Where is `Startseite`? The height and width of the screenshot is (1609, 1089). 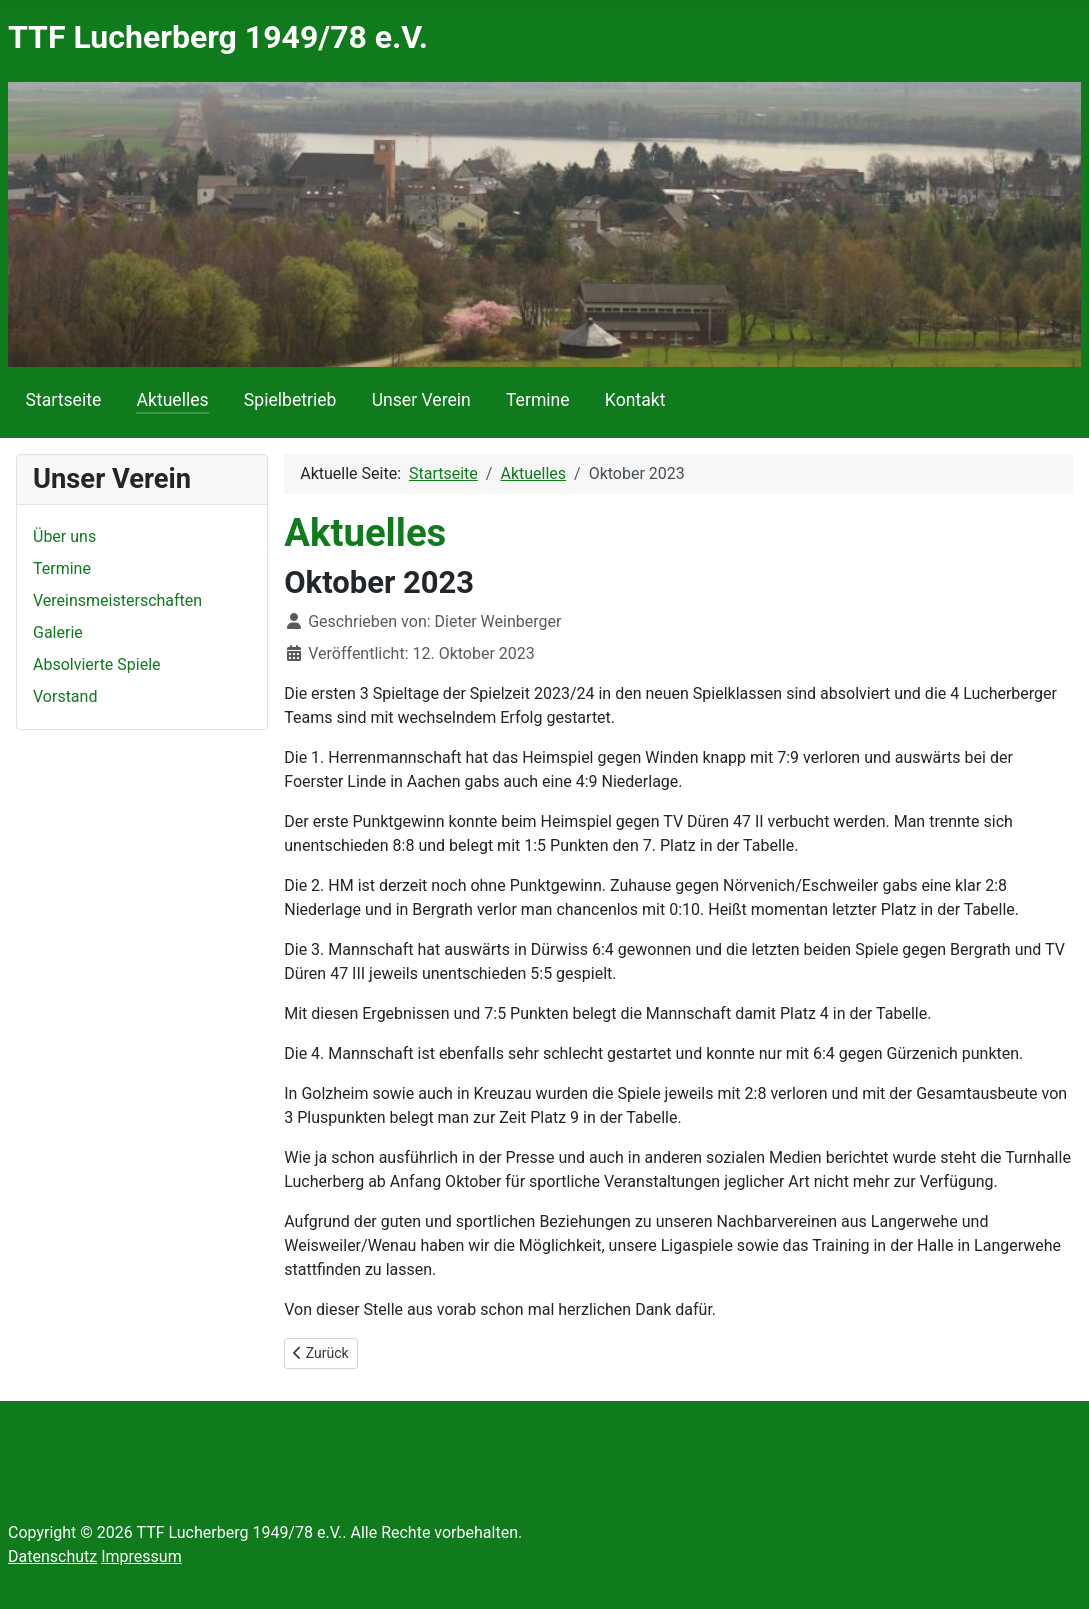 Startseite is located at coordinates (64, 400).